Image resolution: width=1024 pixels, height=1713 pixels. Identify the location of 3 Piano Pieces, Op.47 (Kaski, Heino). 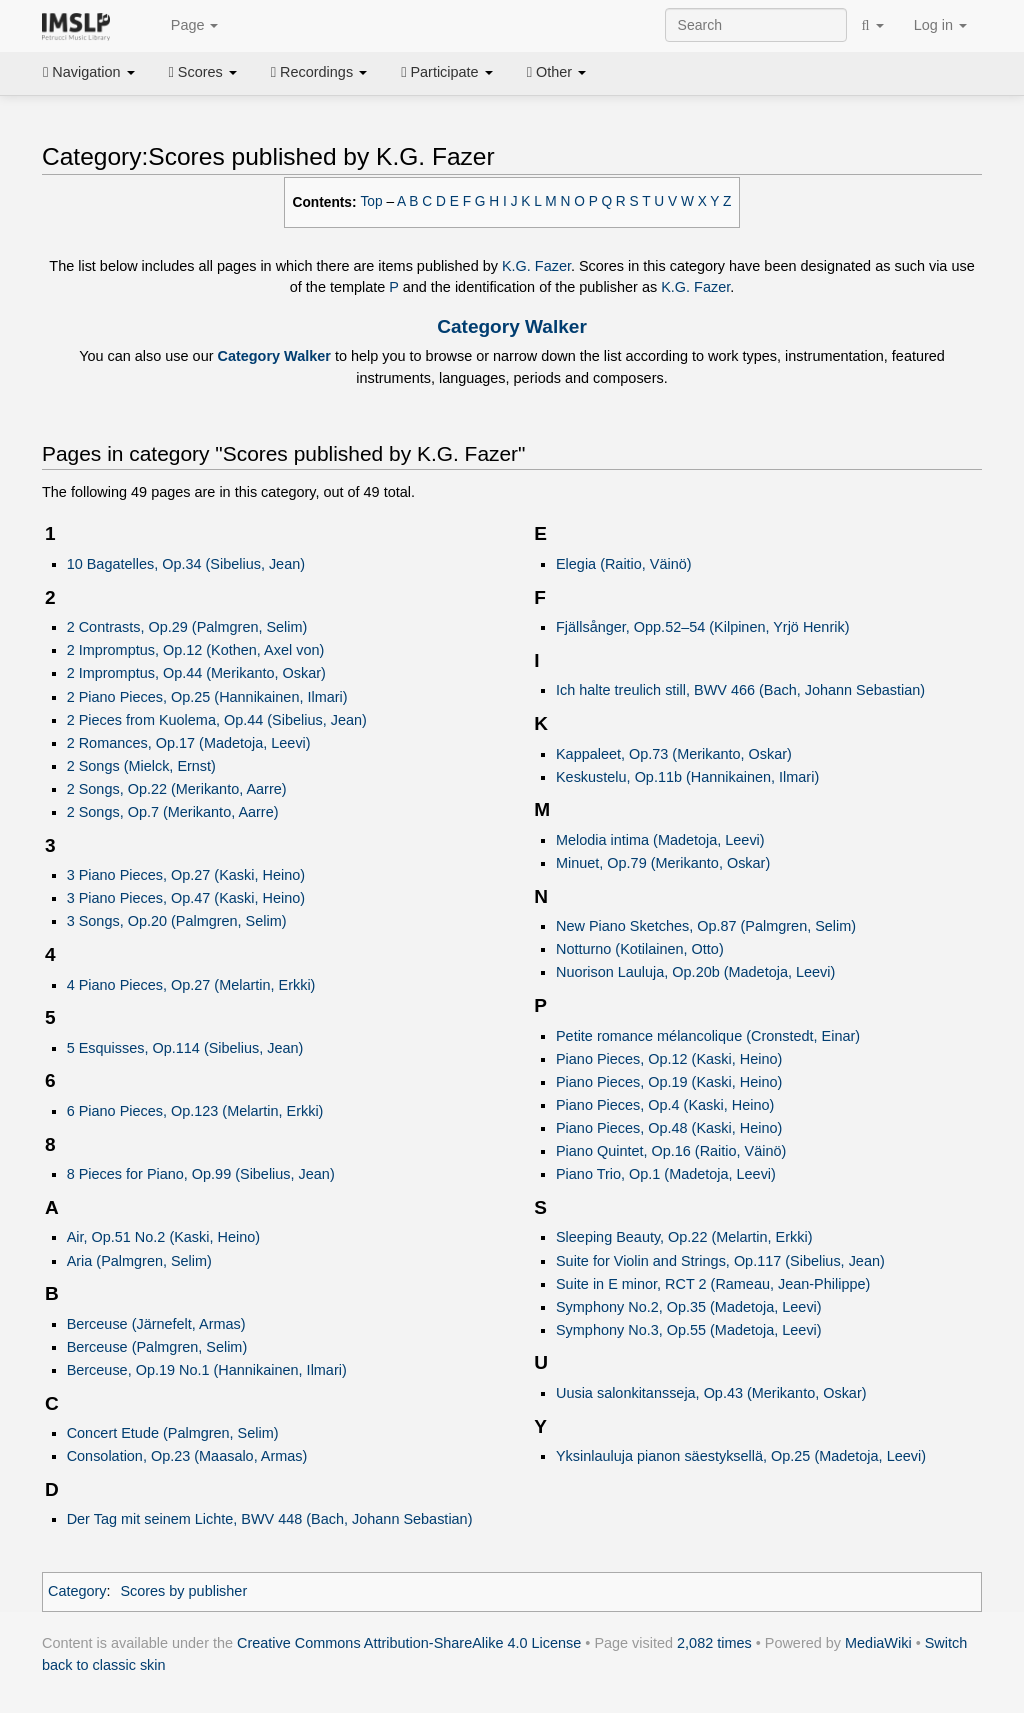
(186, 898).